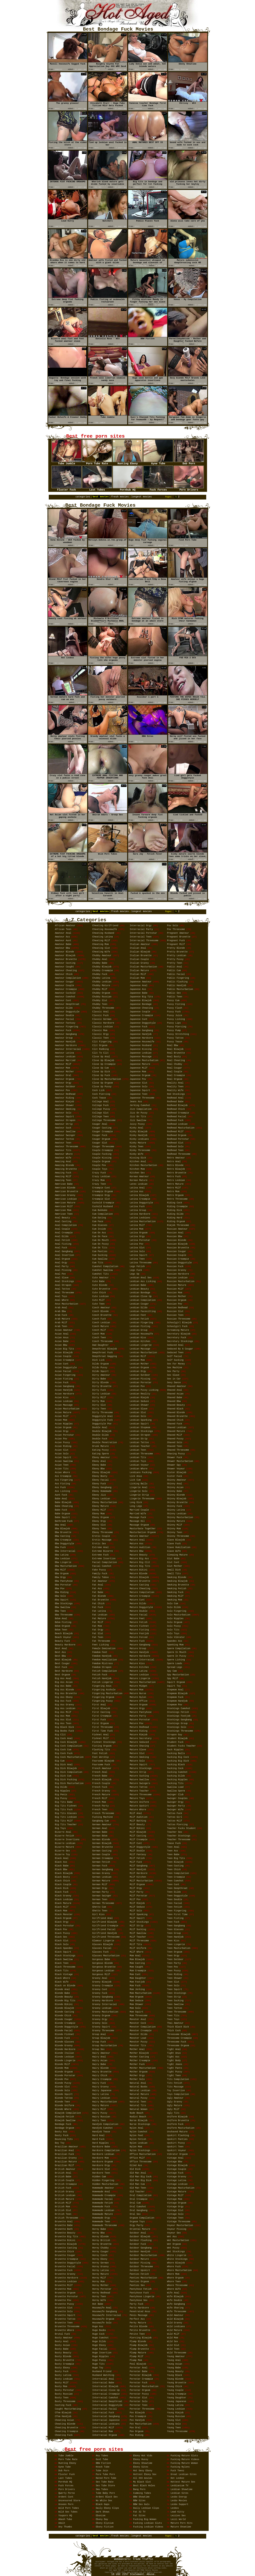  I want to click on German Orgy, so click(99, 1888).